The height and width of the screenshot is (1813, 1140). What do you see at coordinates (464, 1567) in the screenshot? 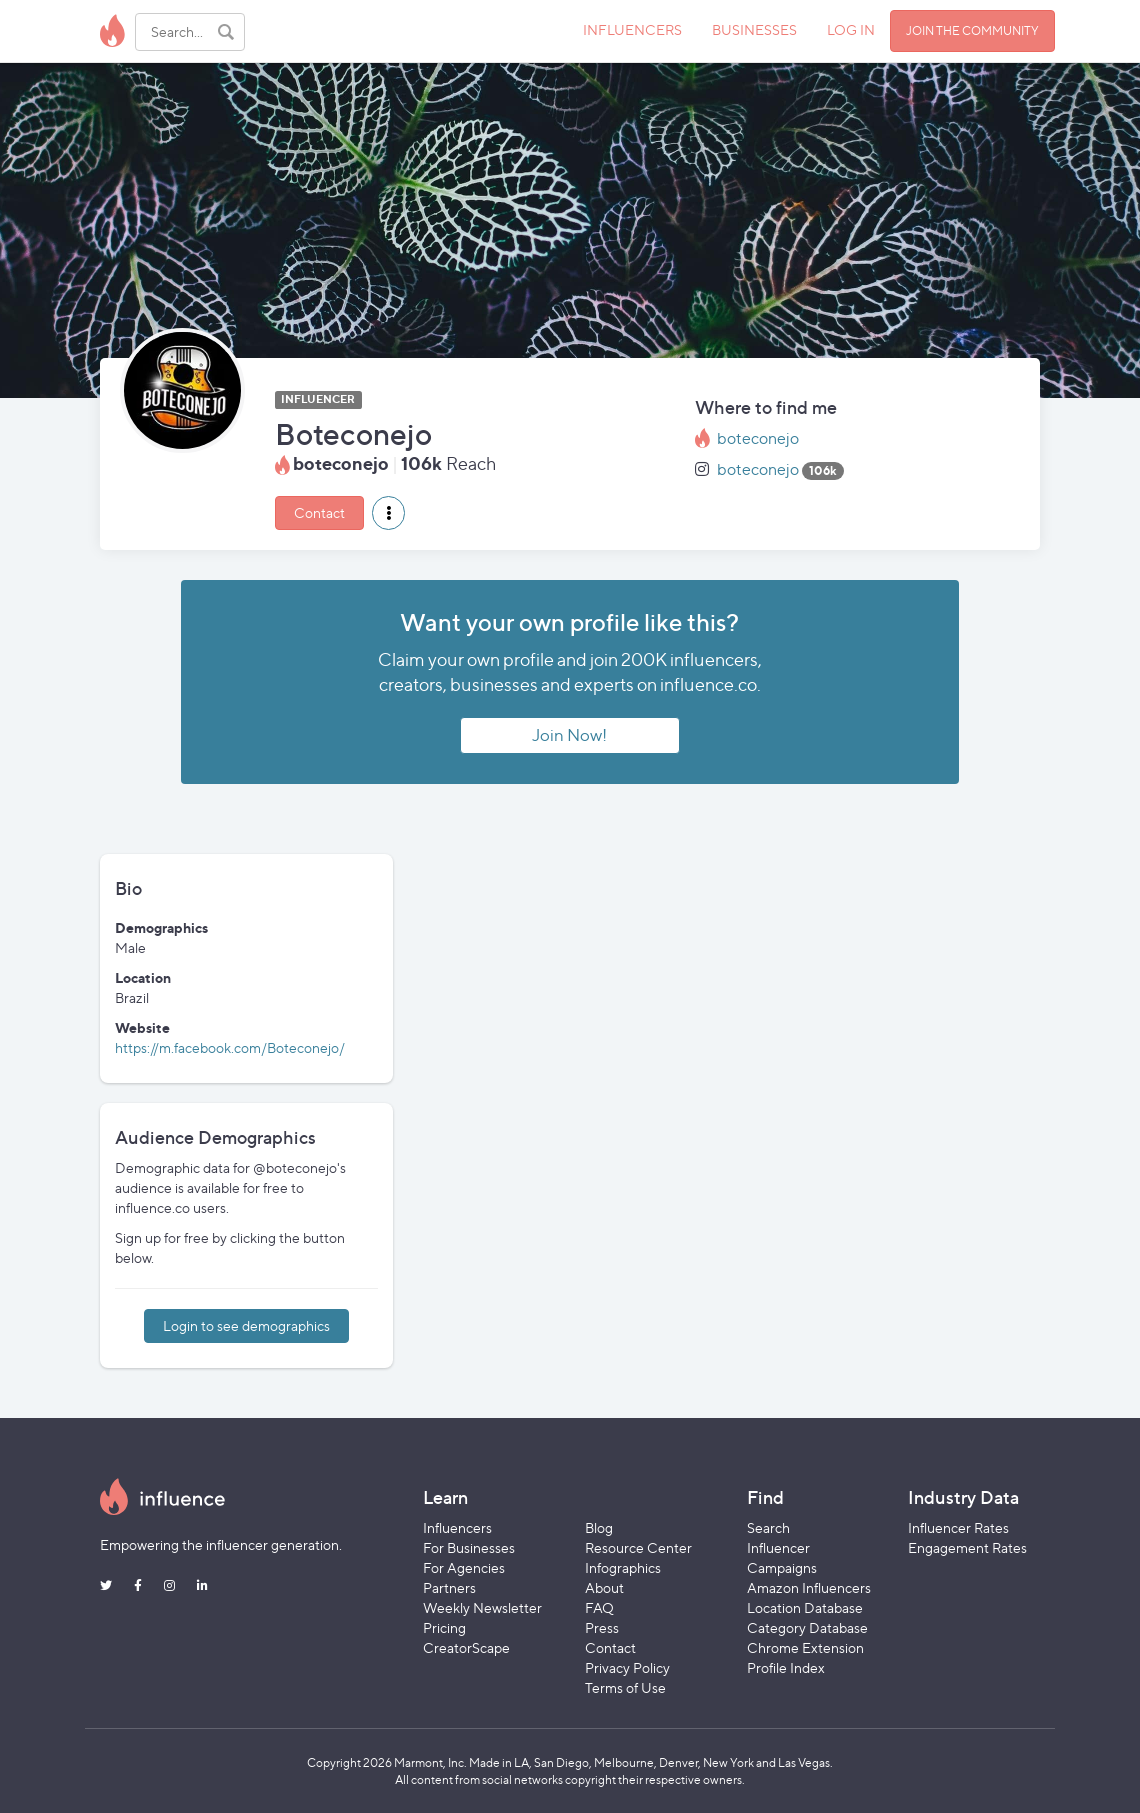
I see `For Agencies` at bounding box center [464, 1567].